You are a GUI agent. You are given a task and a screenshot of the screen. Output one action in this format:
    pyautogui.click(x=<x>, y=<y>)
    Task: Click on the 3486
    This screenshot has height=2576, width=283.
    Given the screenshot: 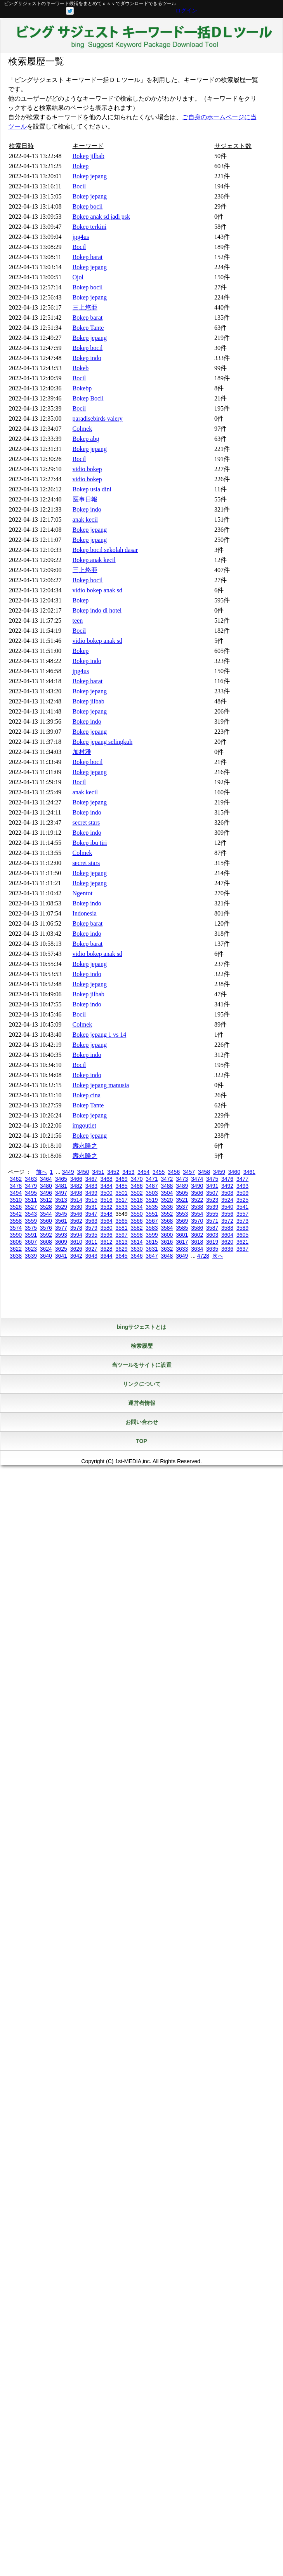 What is the action you would take?
    pyautogui.click(x=136, y=1186)
    